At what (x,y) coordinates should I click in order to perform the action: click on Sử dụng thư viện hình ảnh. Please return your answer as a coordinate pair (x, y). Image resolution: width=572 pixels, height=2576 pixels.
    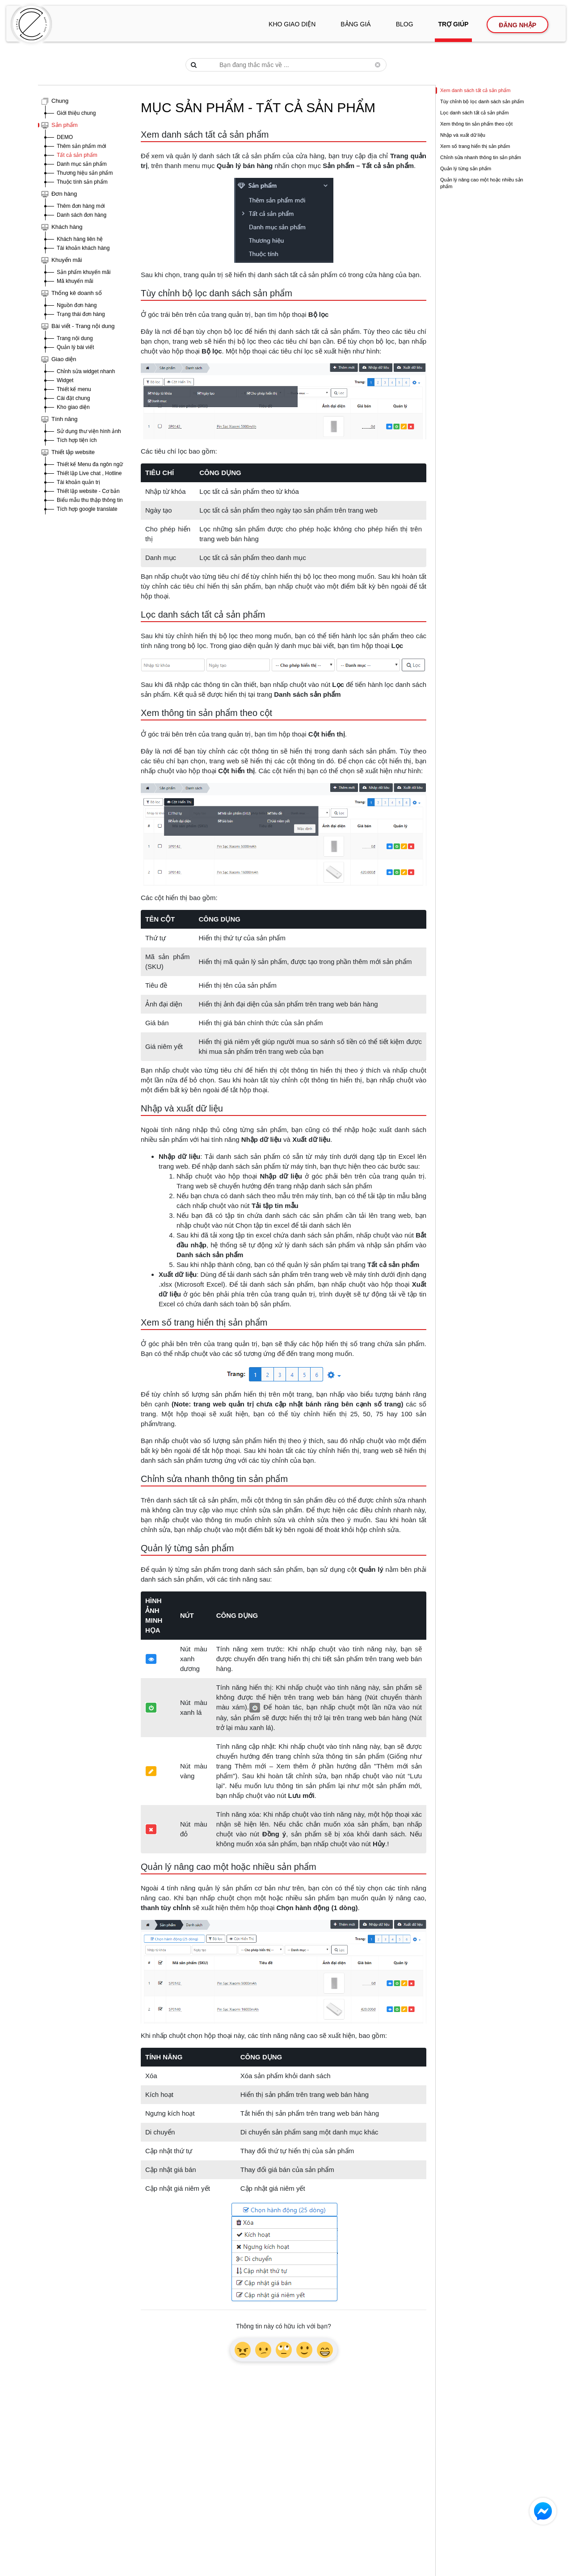
    Looking at the image, I should click on (89, 431).